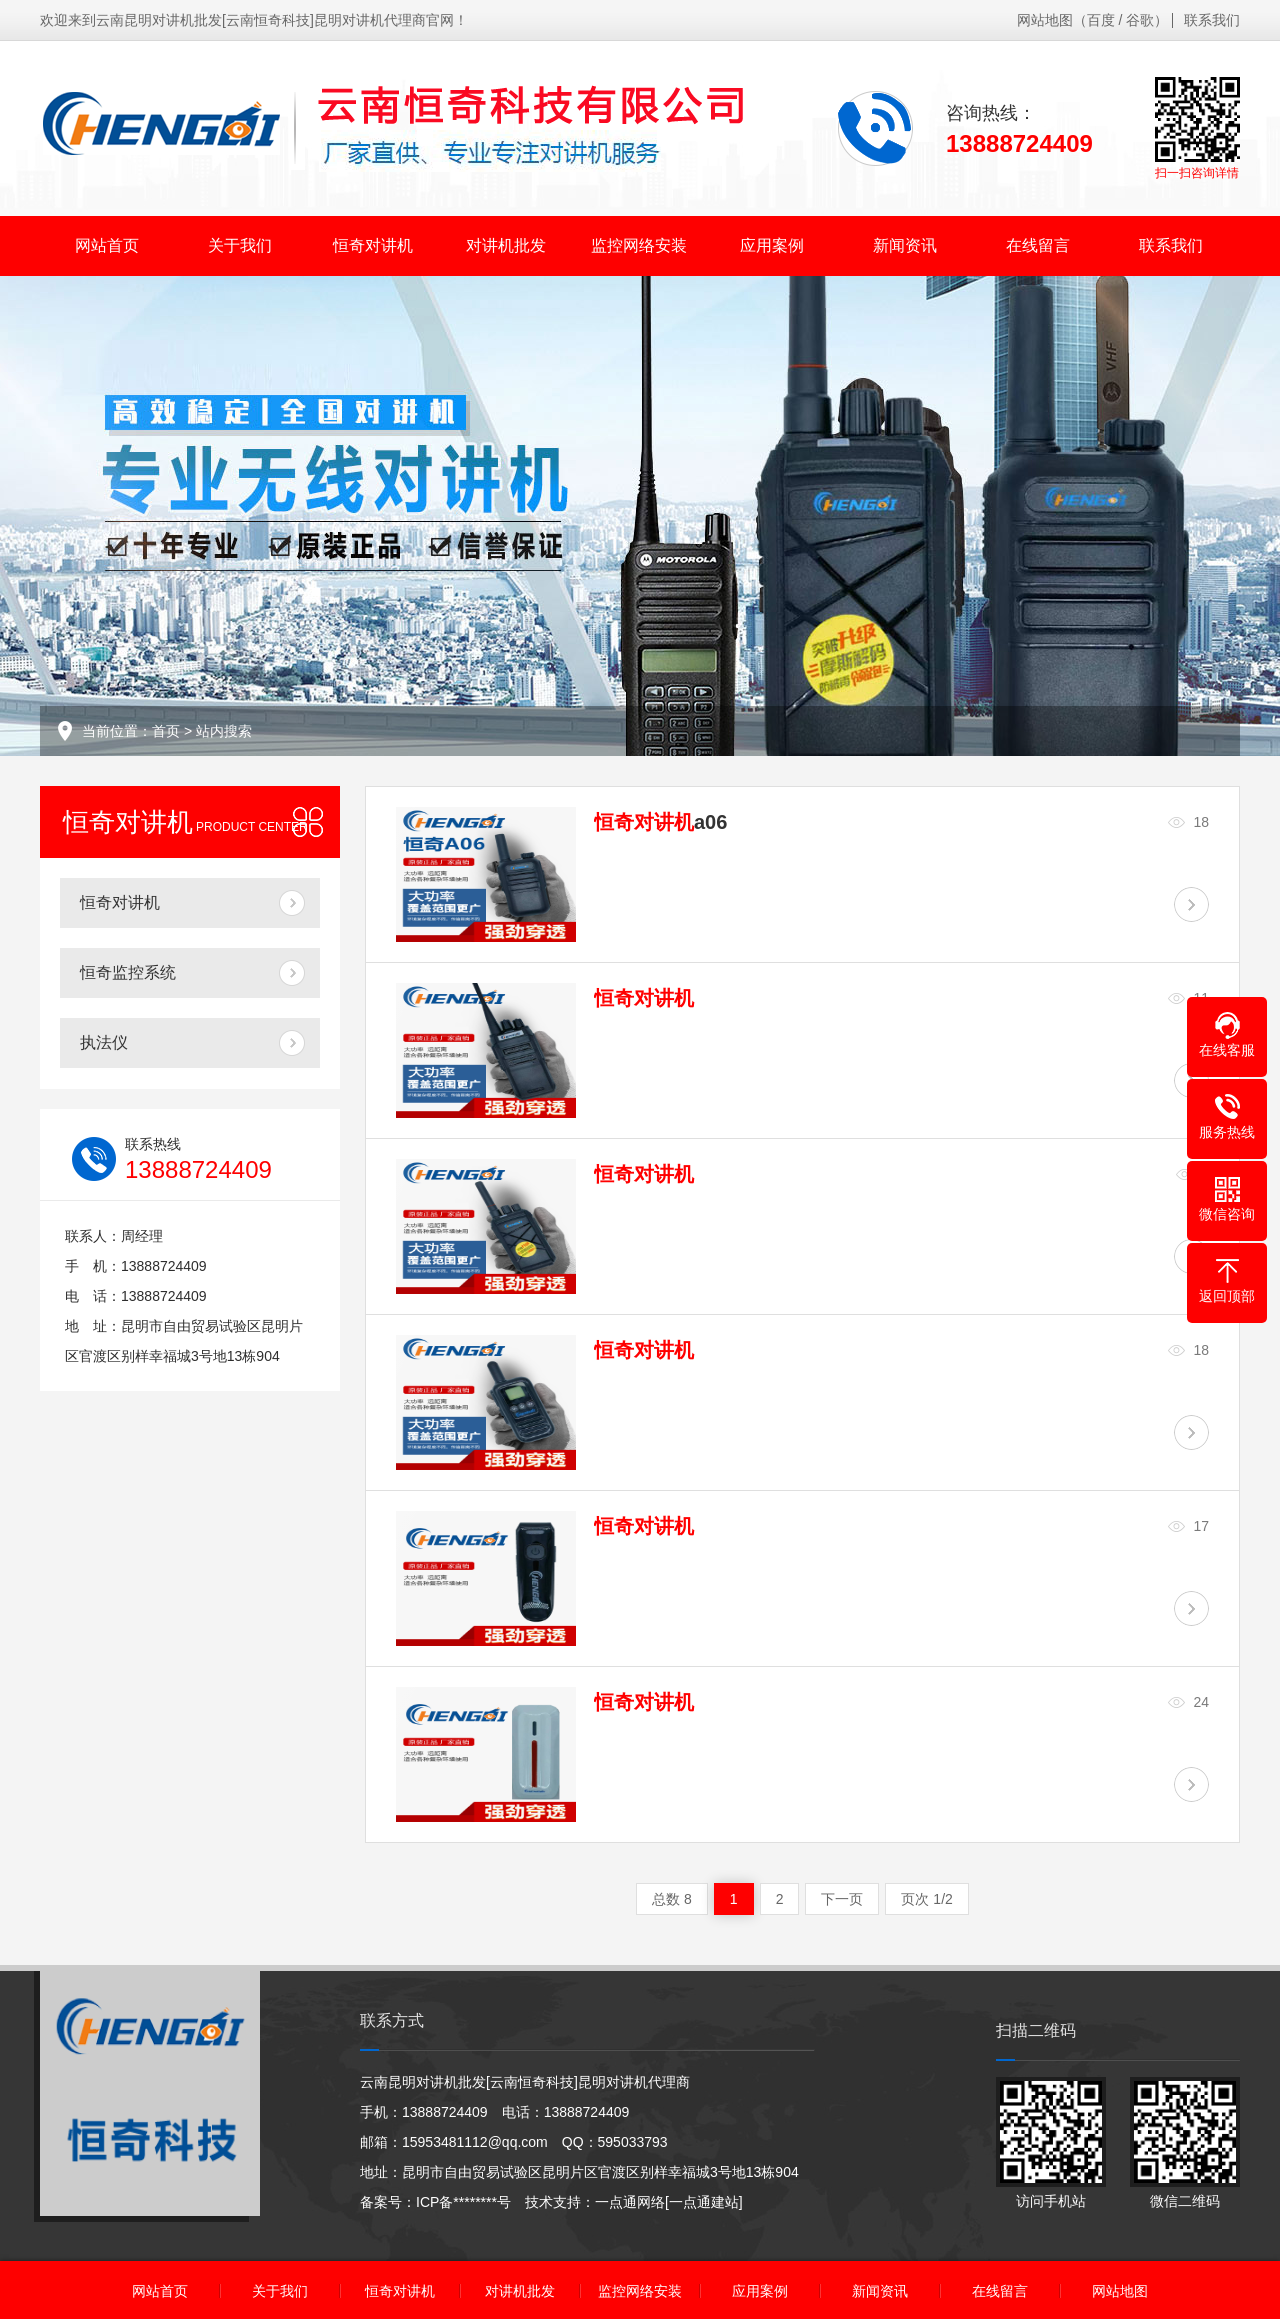 This screenshot has height=2319, width=1280. I want to click on 谷歌, so click(1140, 20).